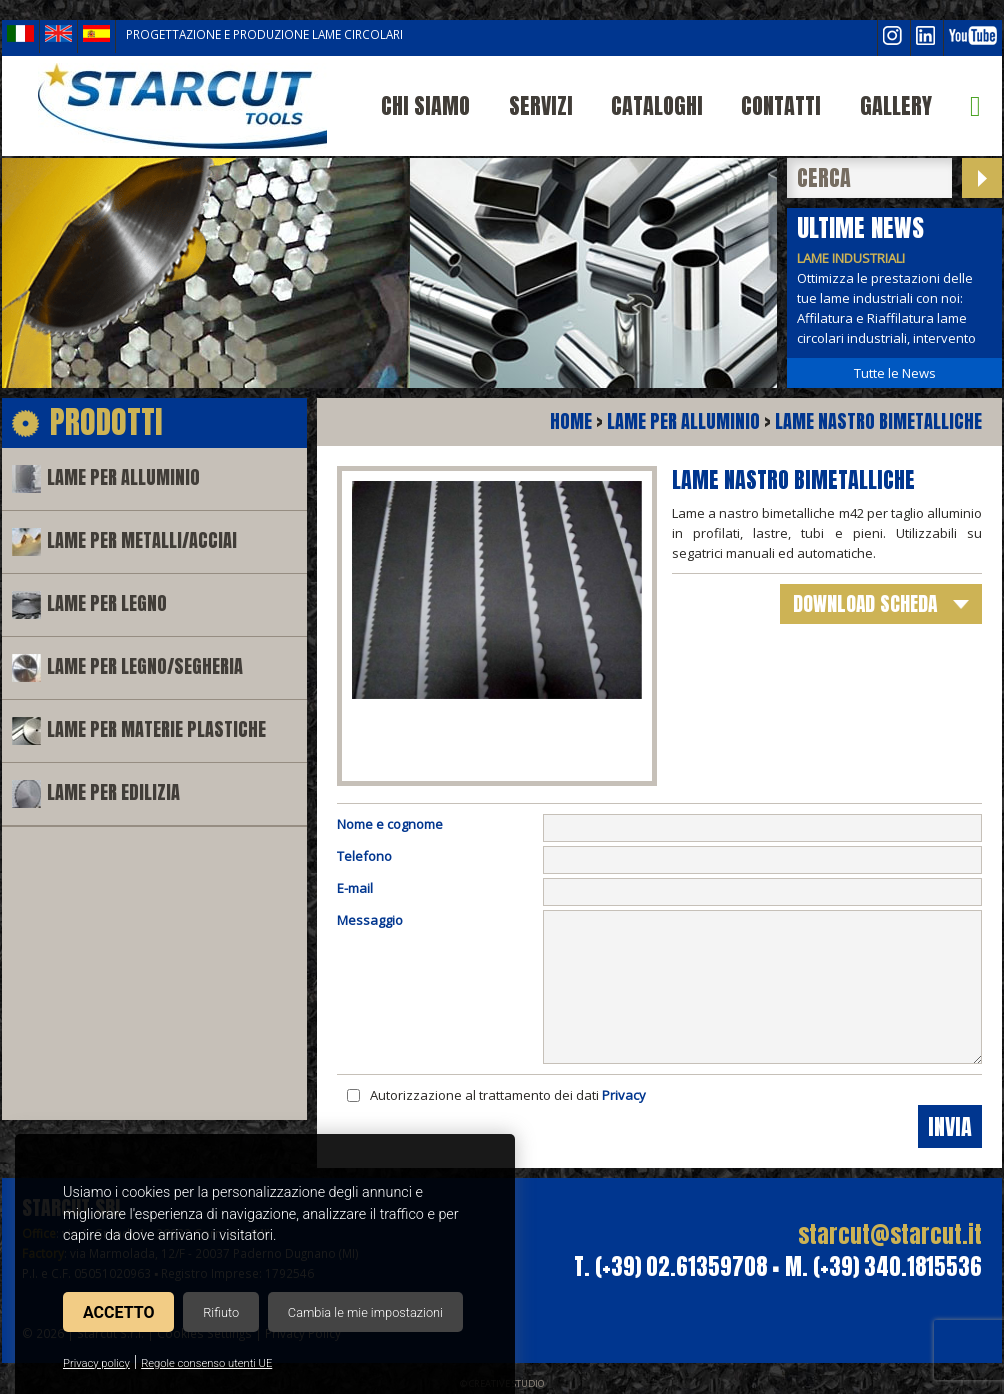 Image resolution: width=1004 pixels, height=1394 pixels. I want to click on Contatti, so click(781, 105).